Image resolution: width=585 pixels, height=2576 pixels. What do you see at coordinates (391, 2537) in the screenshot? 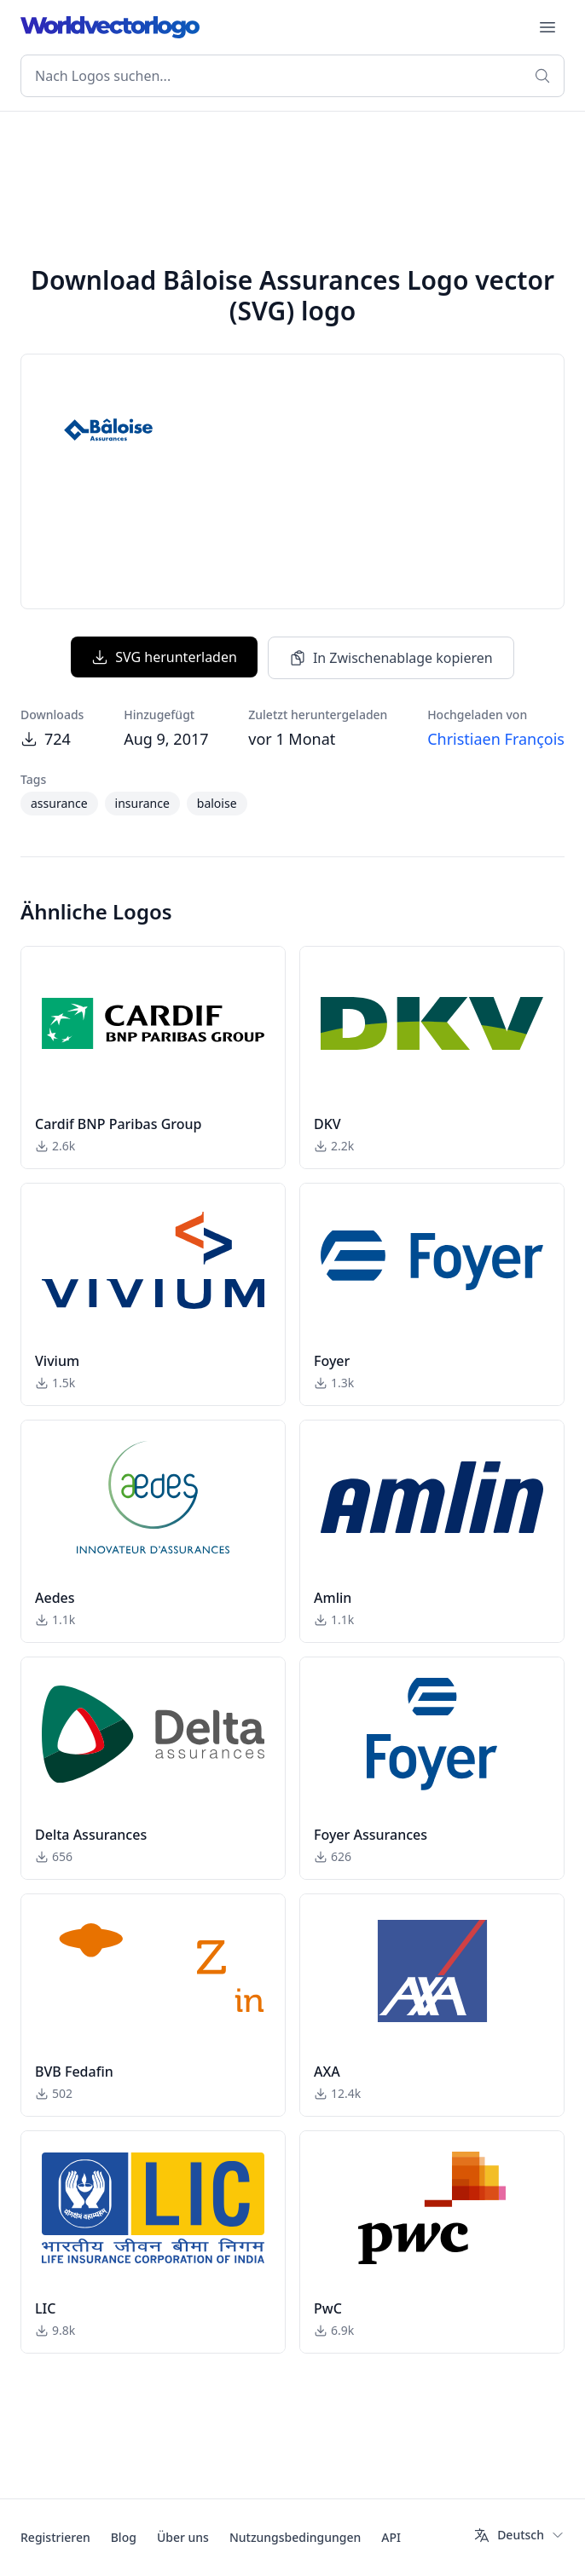
I see `API` at bounding box center [391, 2537].